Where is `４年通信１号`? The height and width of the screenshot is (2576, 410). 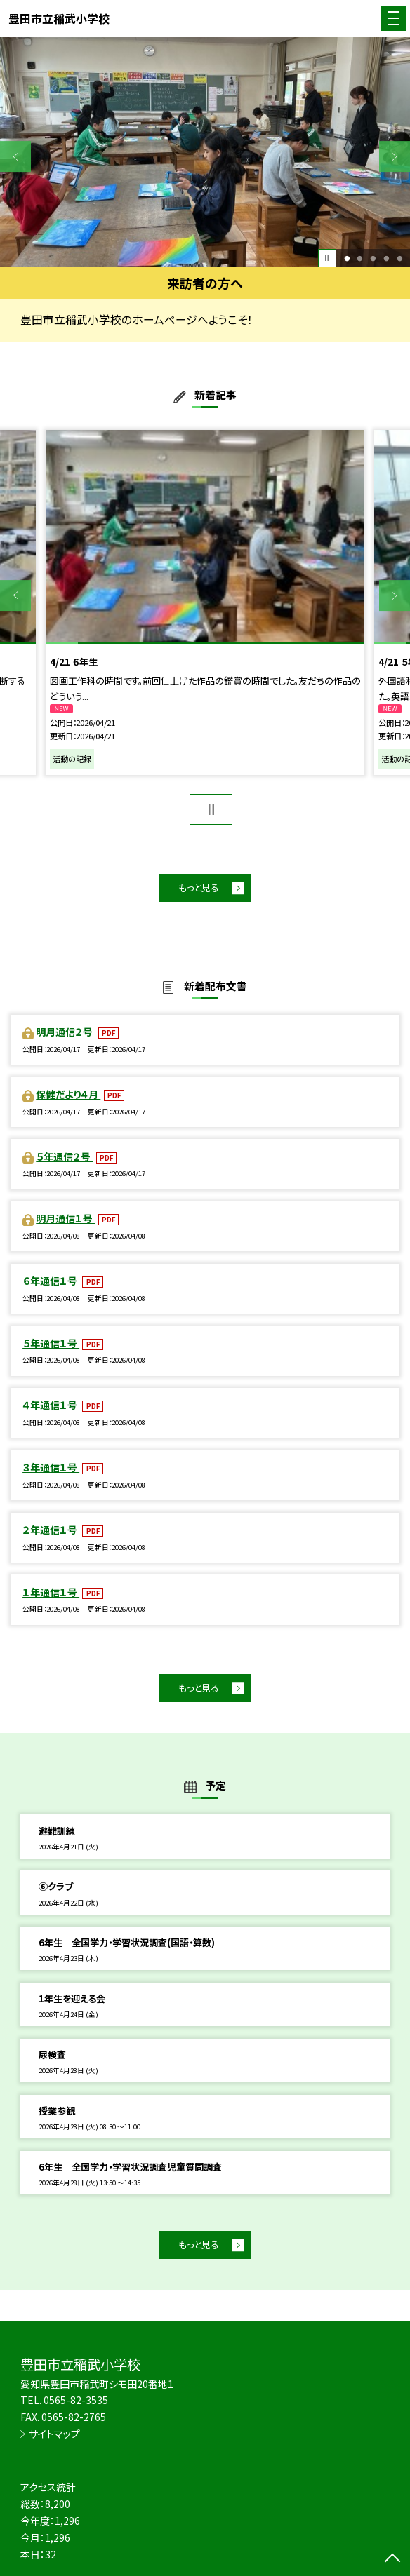 ４年通信１号 is located at coordinates (50, 1405).